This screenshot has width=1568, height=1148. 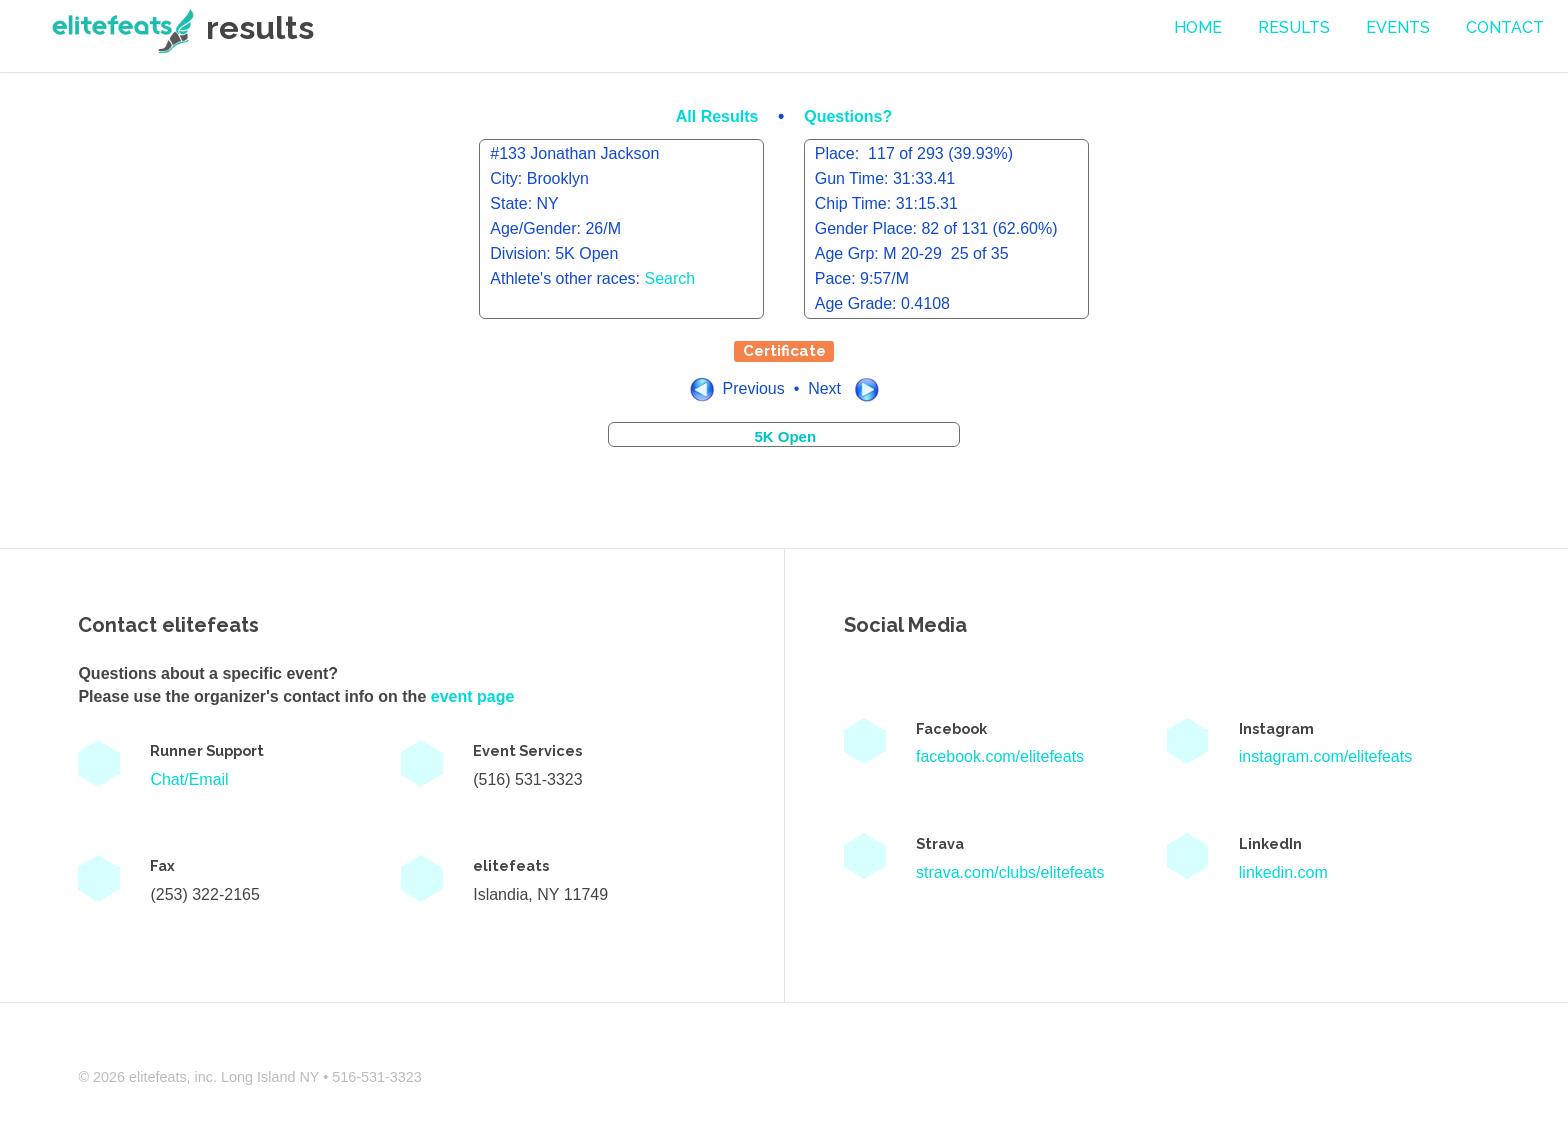 What do you see at coordinates (1325, 756) in the screenshot?
I see `instagram.com/elitefeats` at bounding box center [1325, 756].